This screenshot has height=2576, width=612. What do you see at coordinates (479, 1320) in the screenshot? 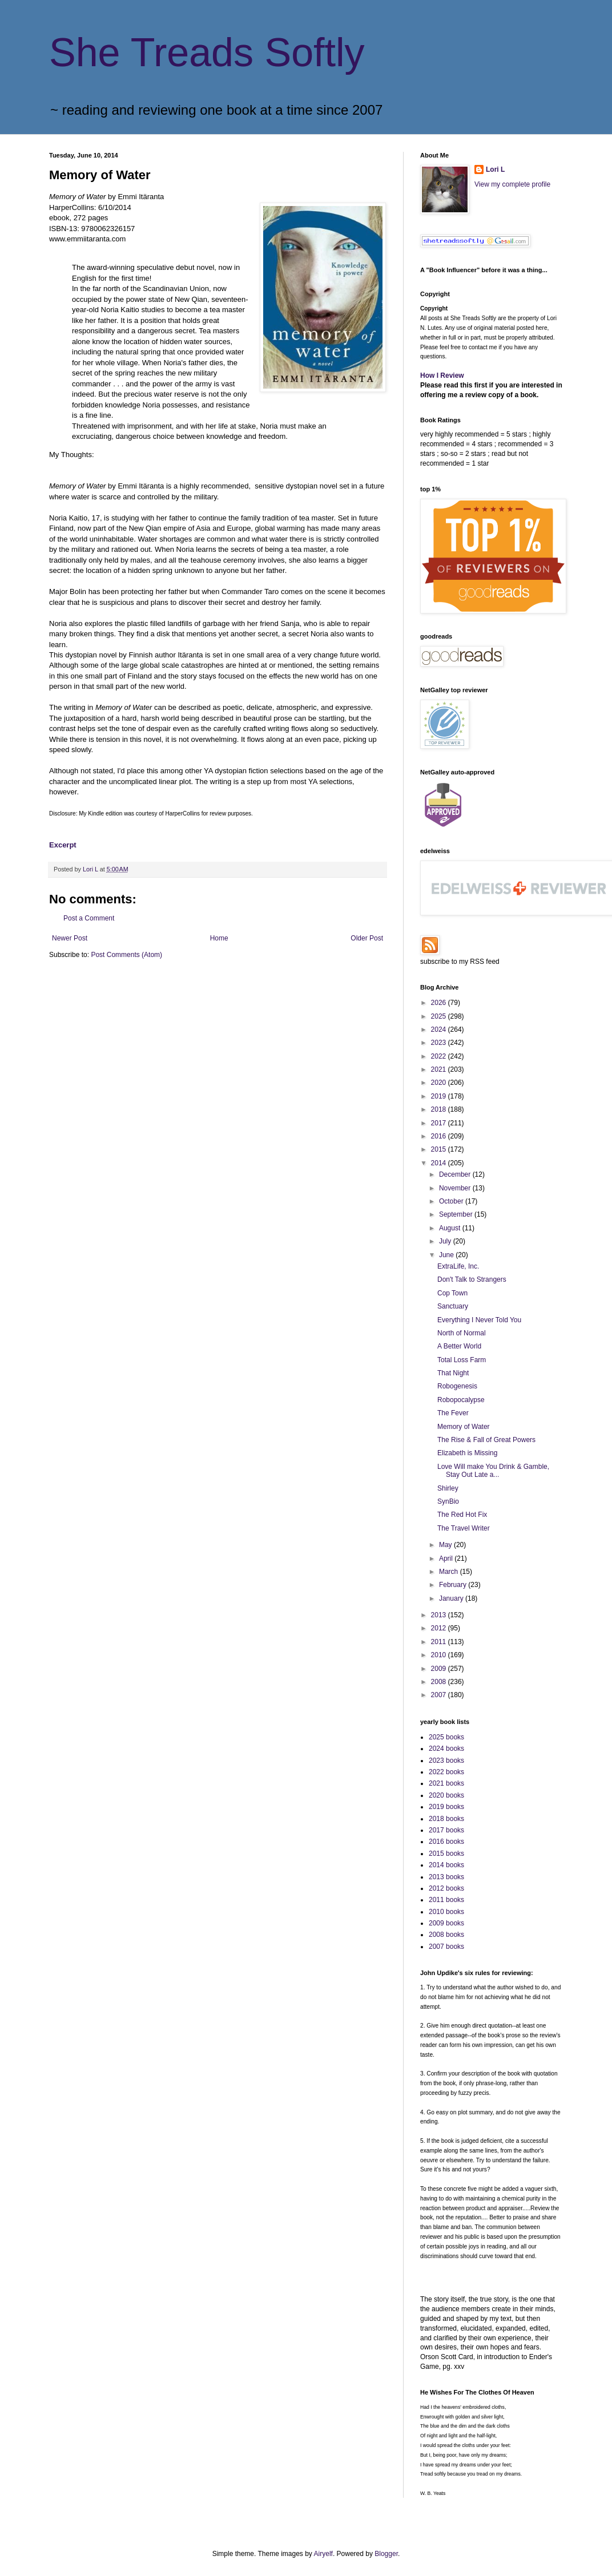
I see `Everything I Never Told You` at bounding box center [479, 1320].